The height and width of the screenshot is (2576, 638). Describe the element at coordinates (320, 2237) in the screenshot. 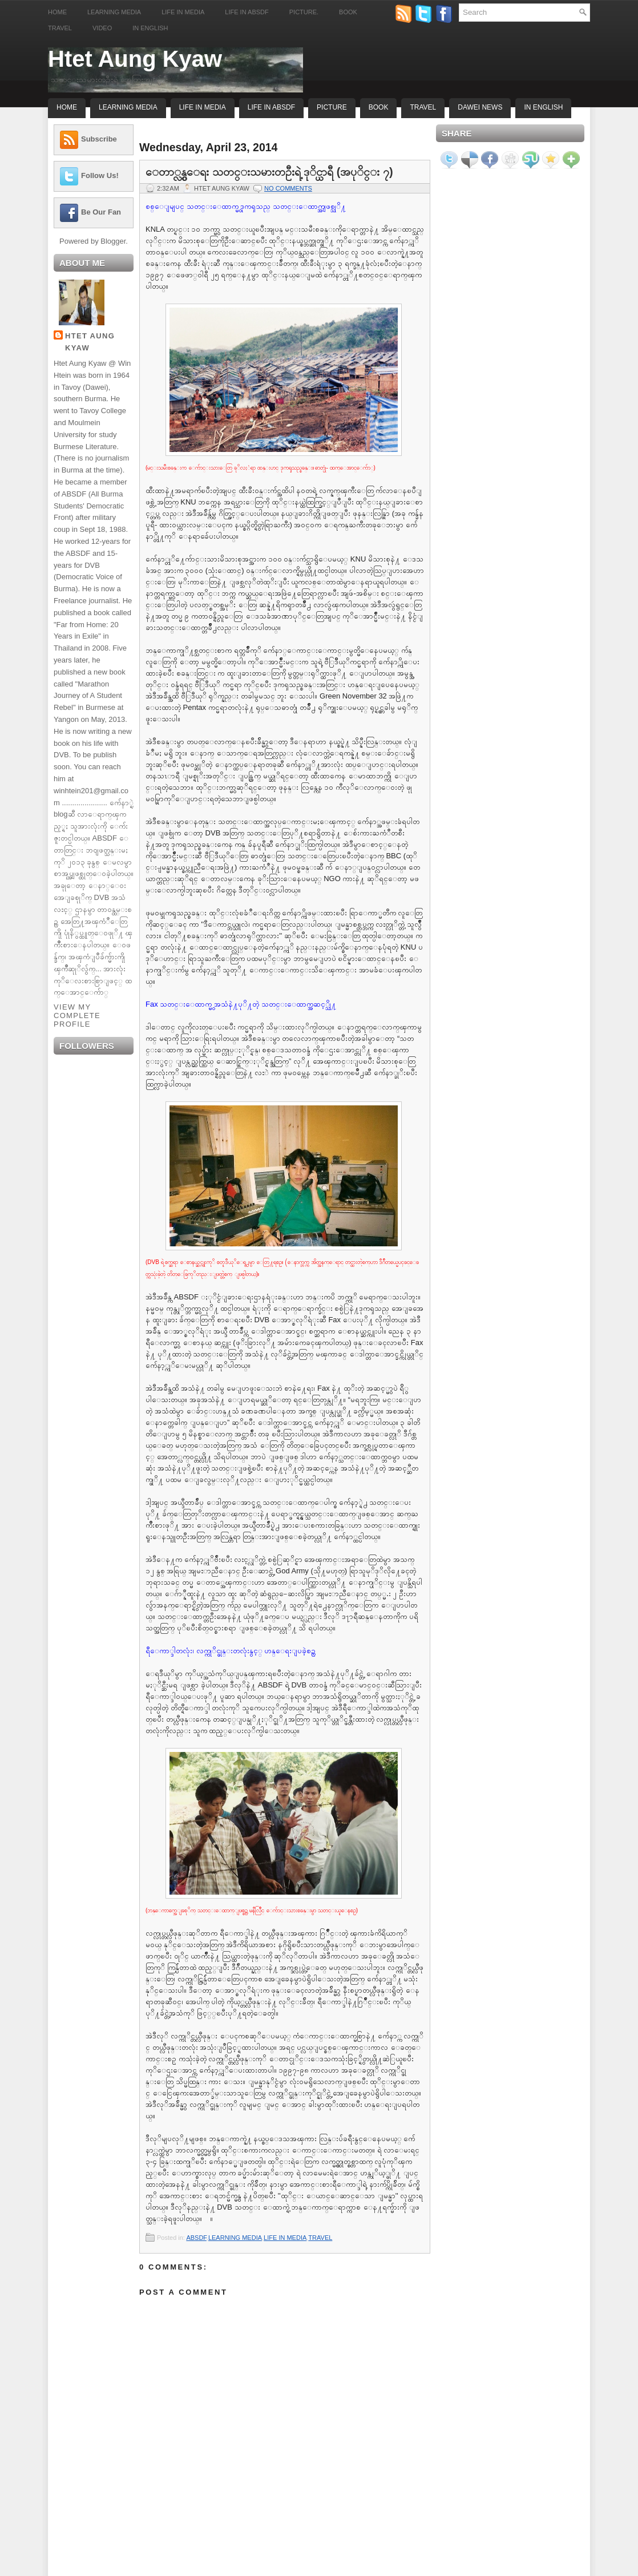

I see `TRAVEL` at that location.